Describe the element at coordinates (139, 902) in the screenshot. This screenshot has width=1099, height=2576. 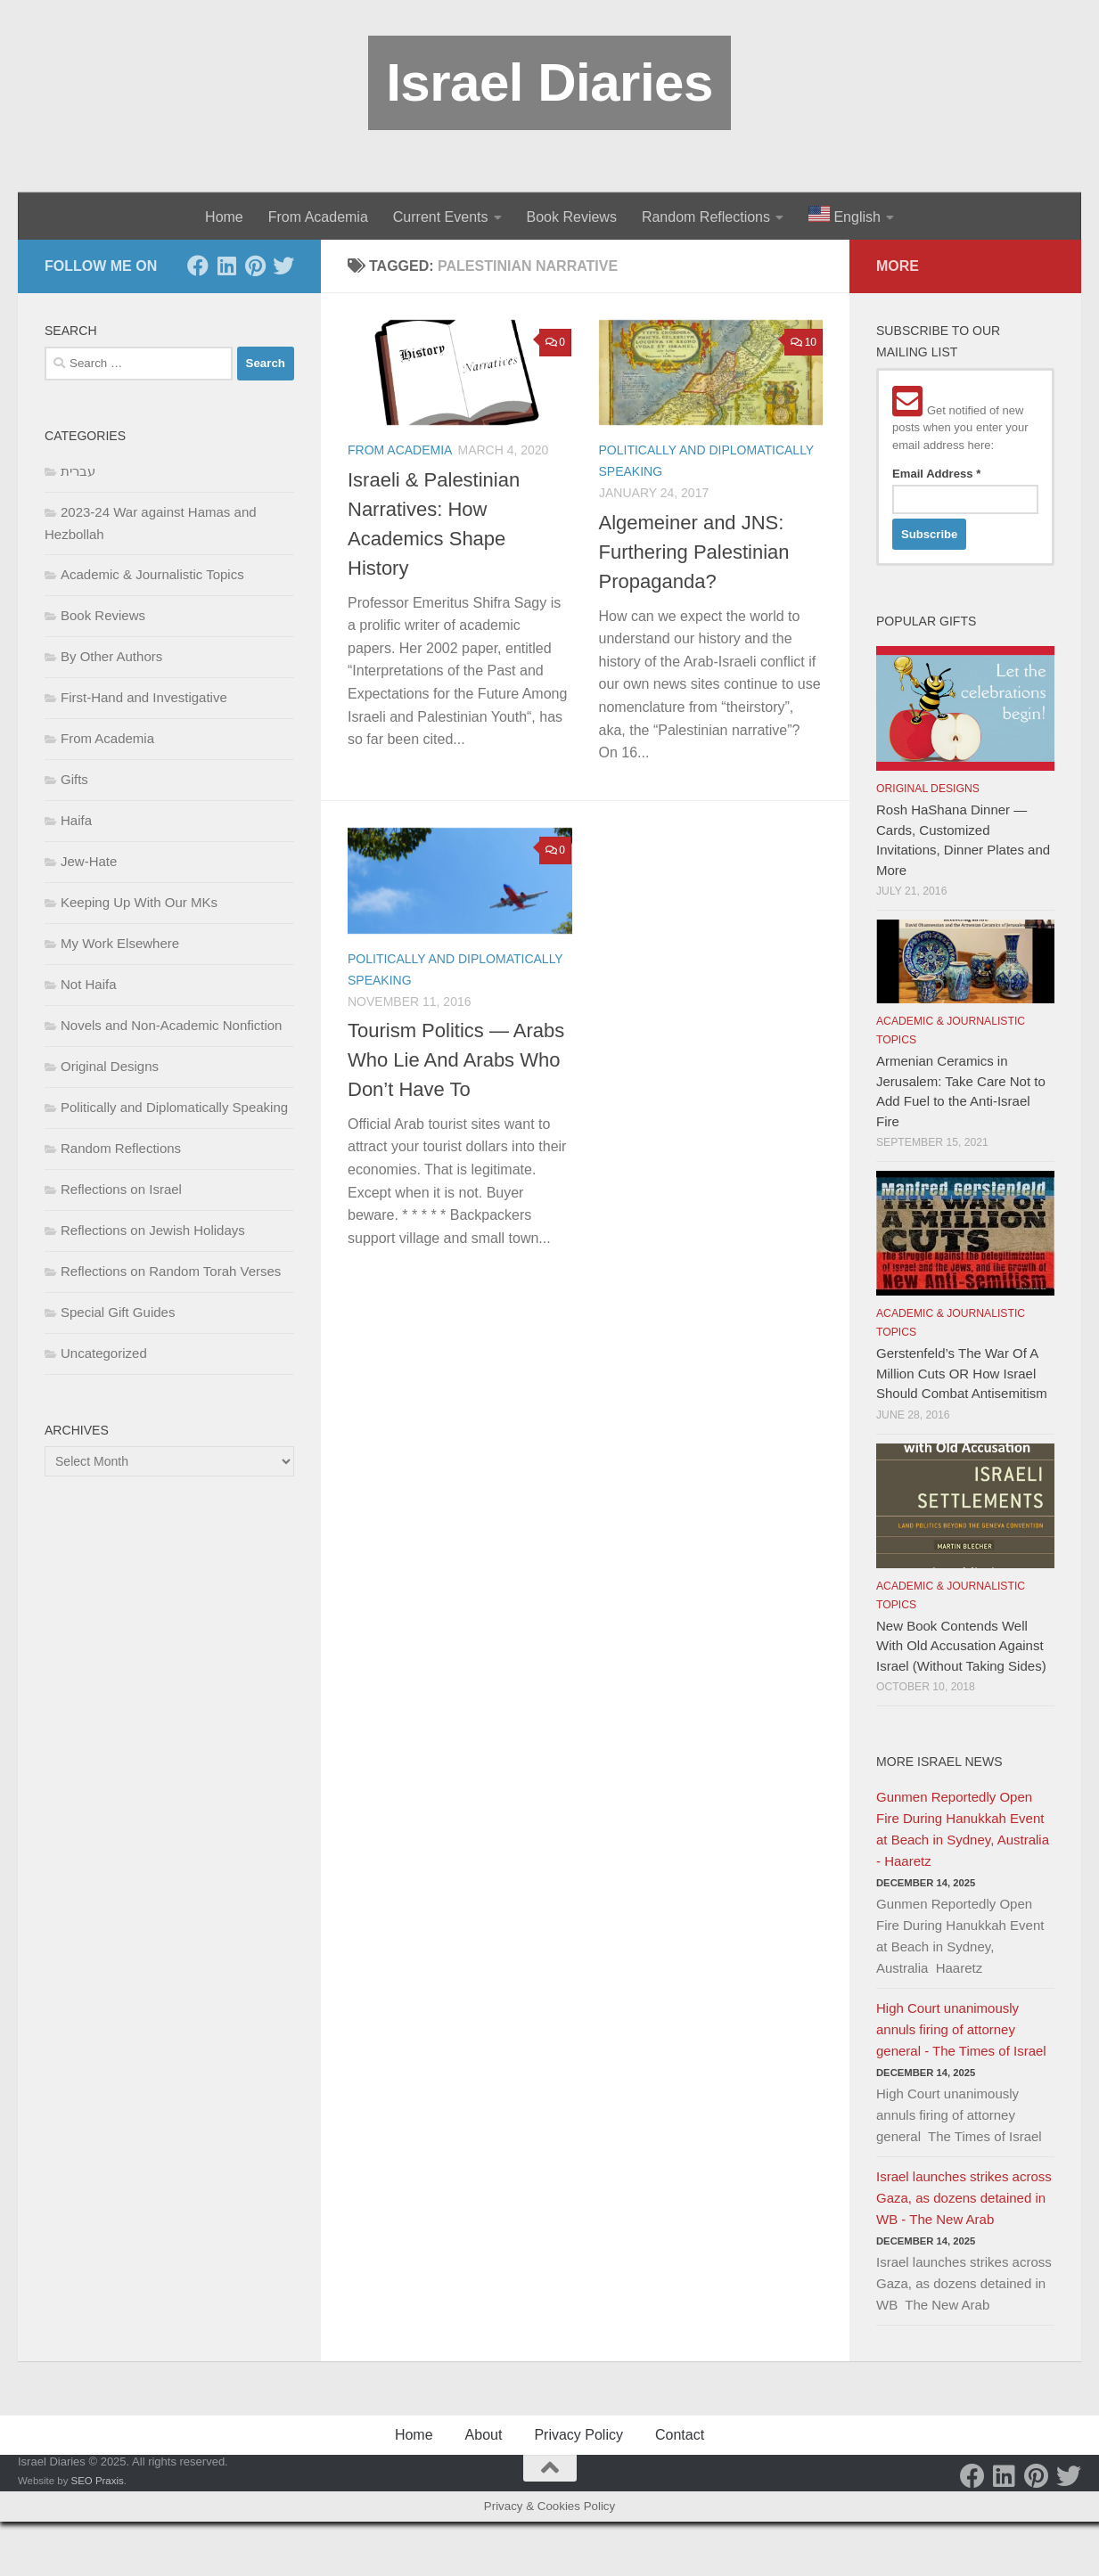
I see `Keeping Up With Our MKs` at that location.